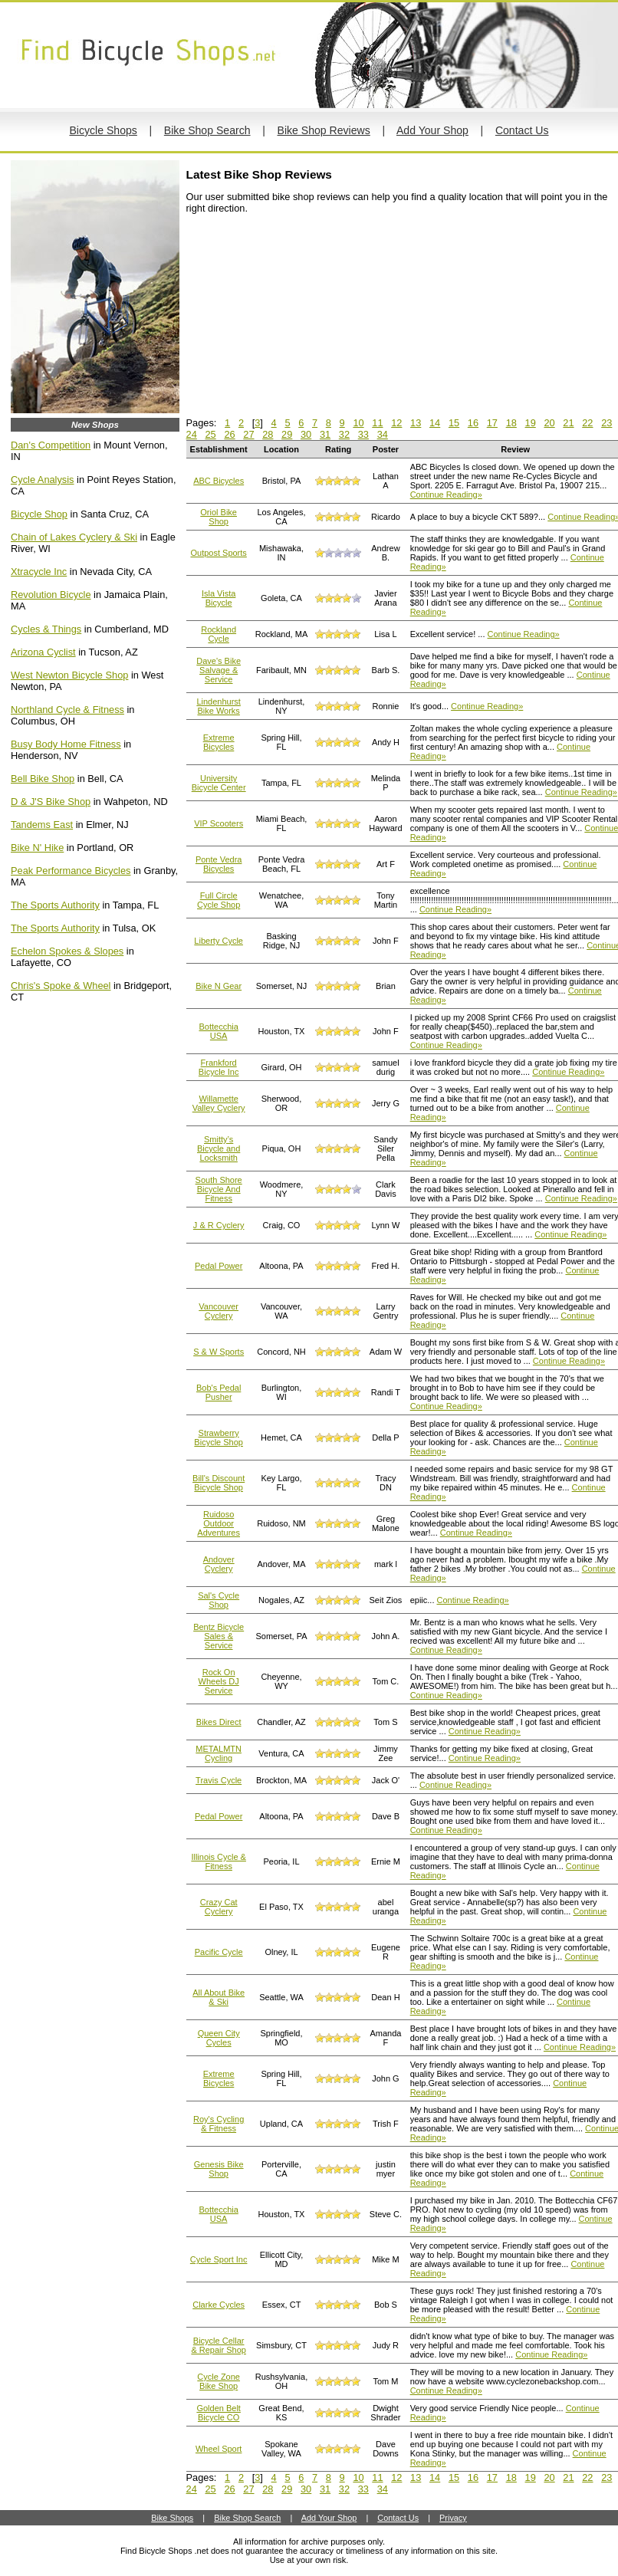 This screenshot has height=2576, width=618. I want to click on Vancouver Cyclery, so click(218, 1311).